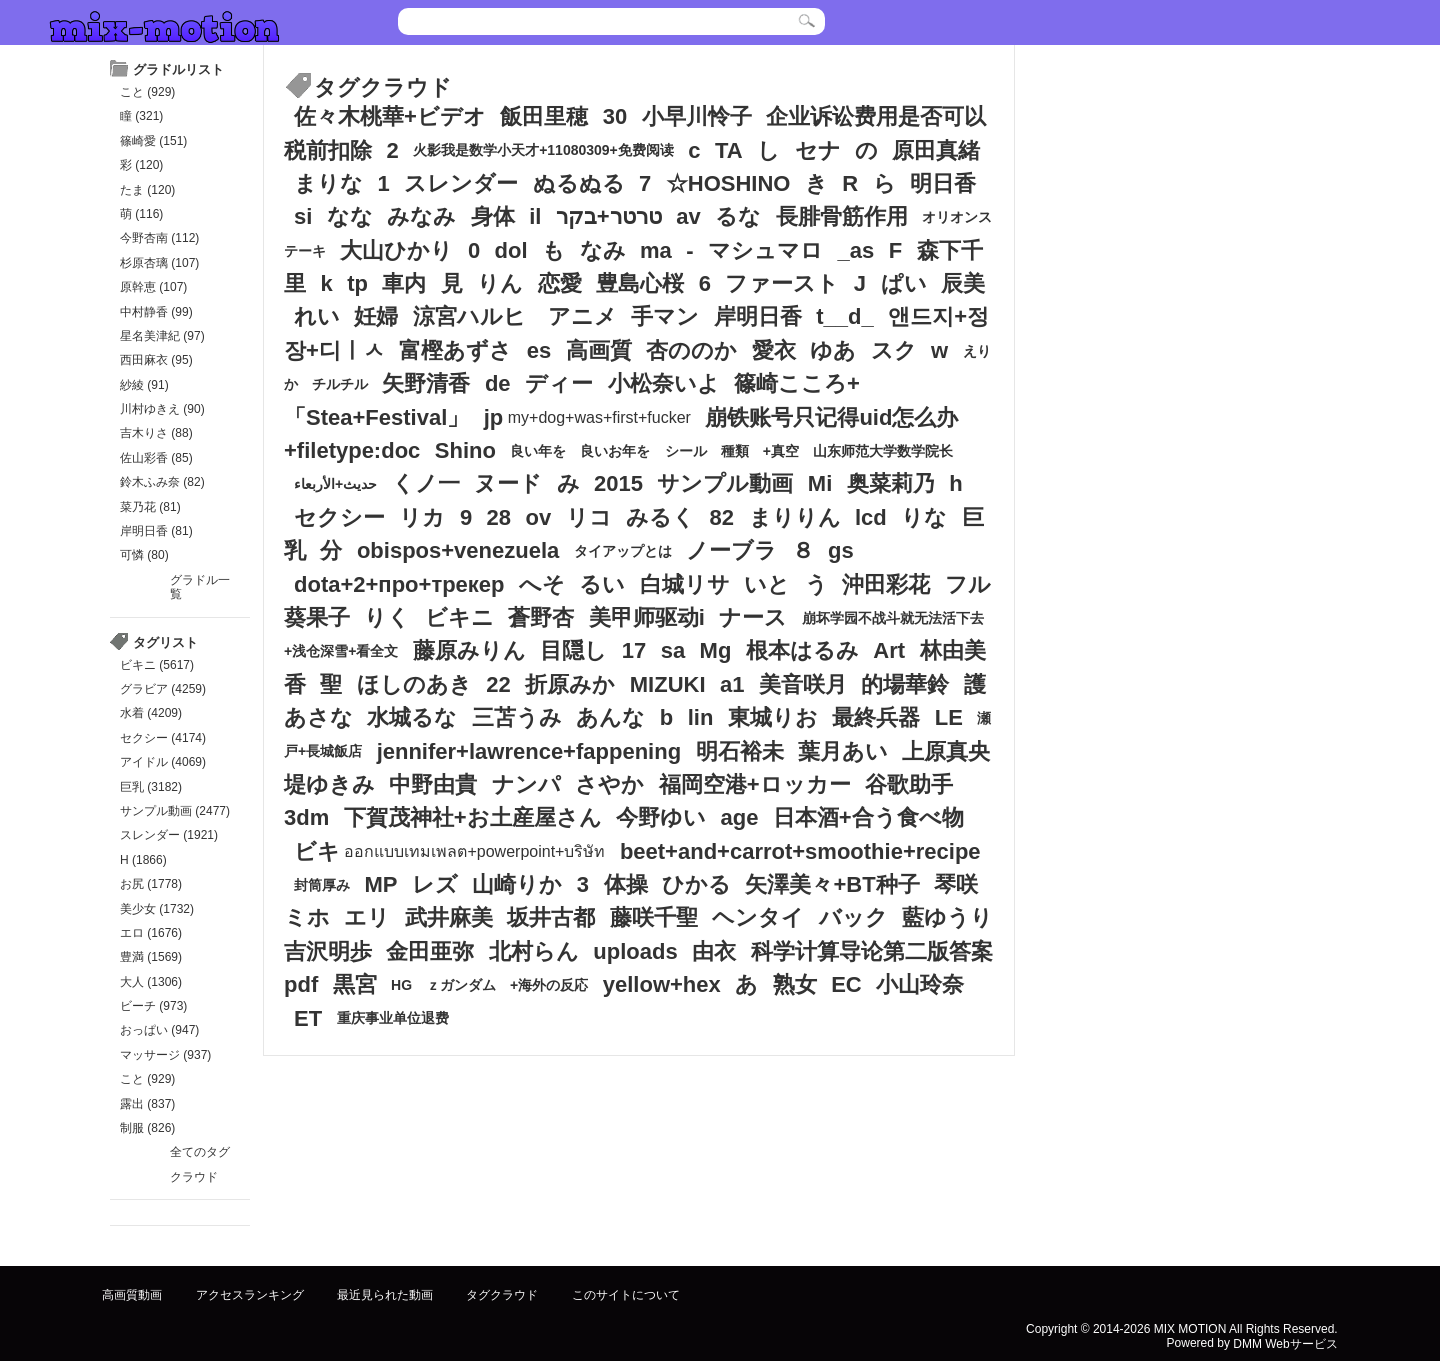 This screenshot has height=1361, width=1440. Describe the element at coordinates (175, 811) in the screenshot. I see `サンプル動画 (2477)` at that location.